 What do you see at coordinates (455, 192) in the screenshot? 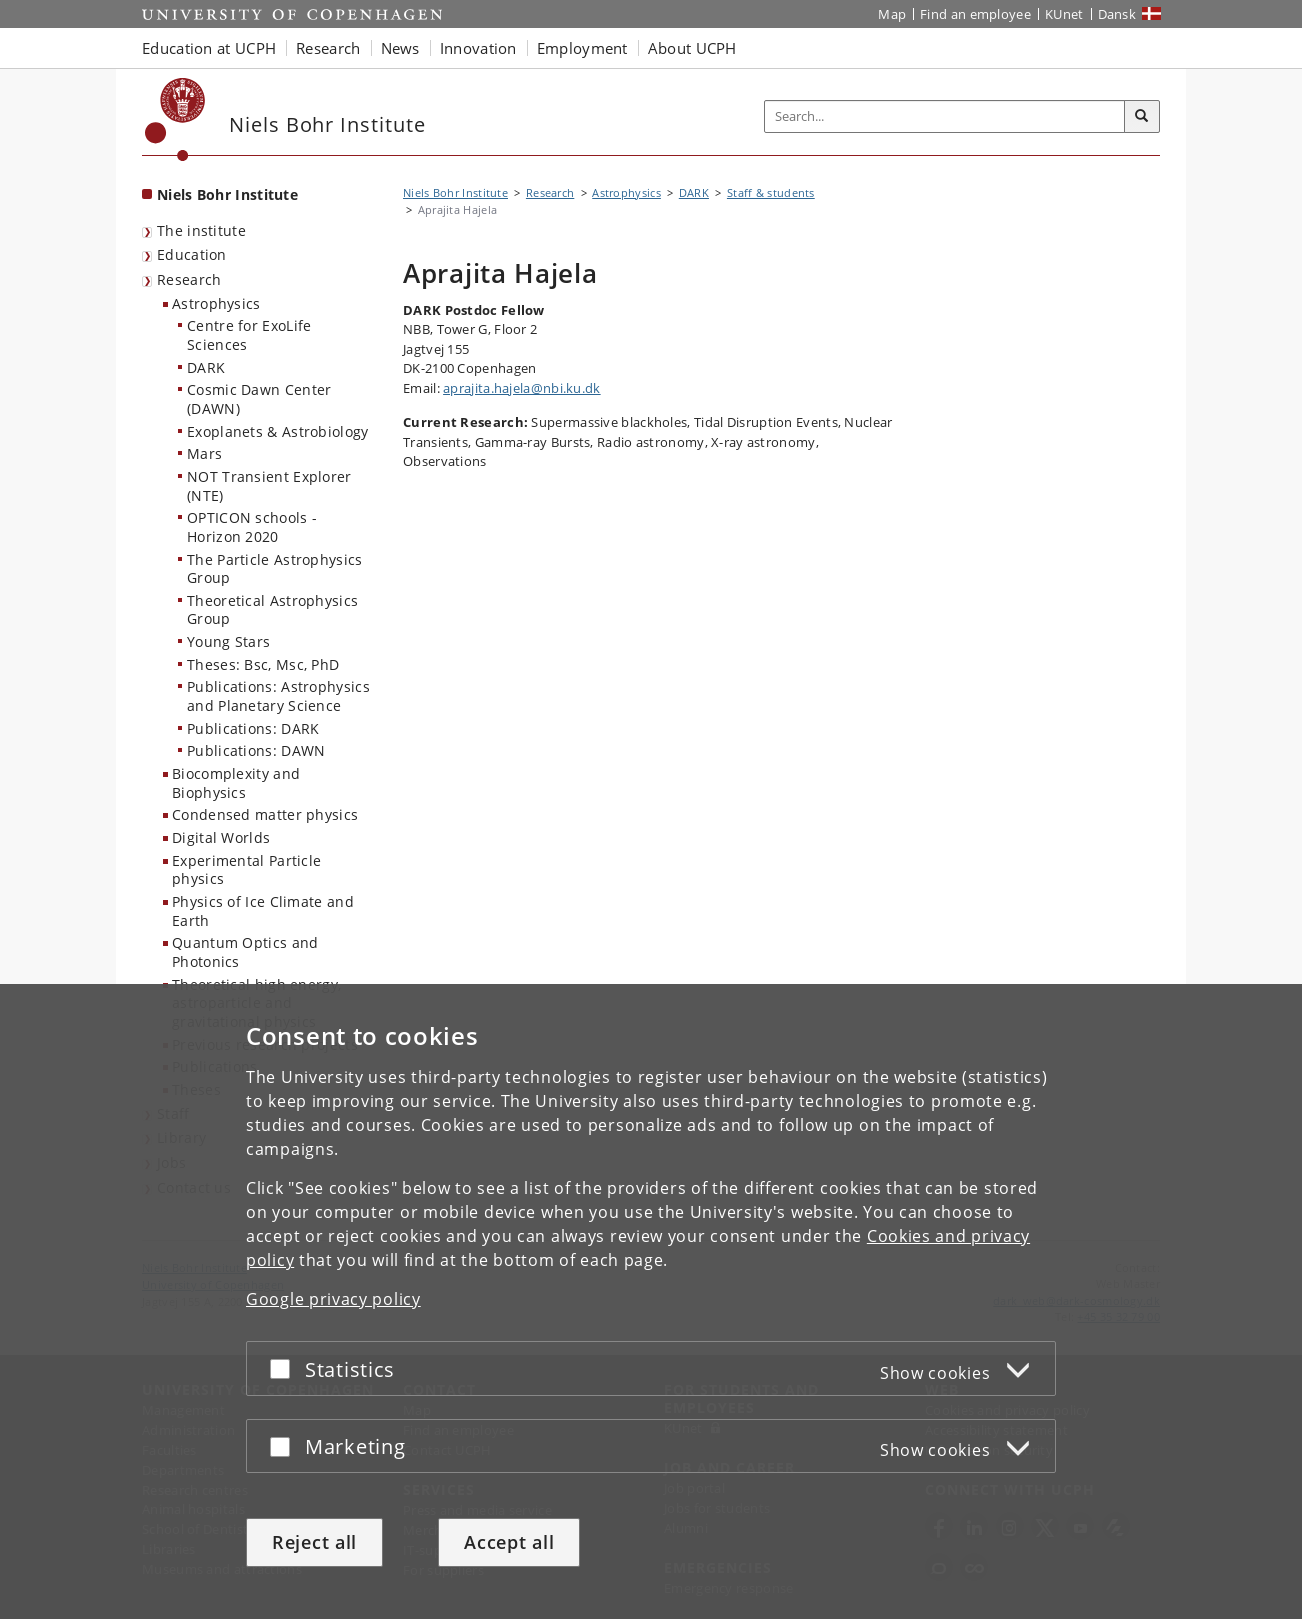
I see `Niels Bohr Institute [Breadcrumb: Niels Bohr Institute]` at bounding box center [455, 192].